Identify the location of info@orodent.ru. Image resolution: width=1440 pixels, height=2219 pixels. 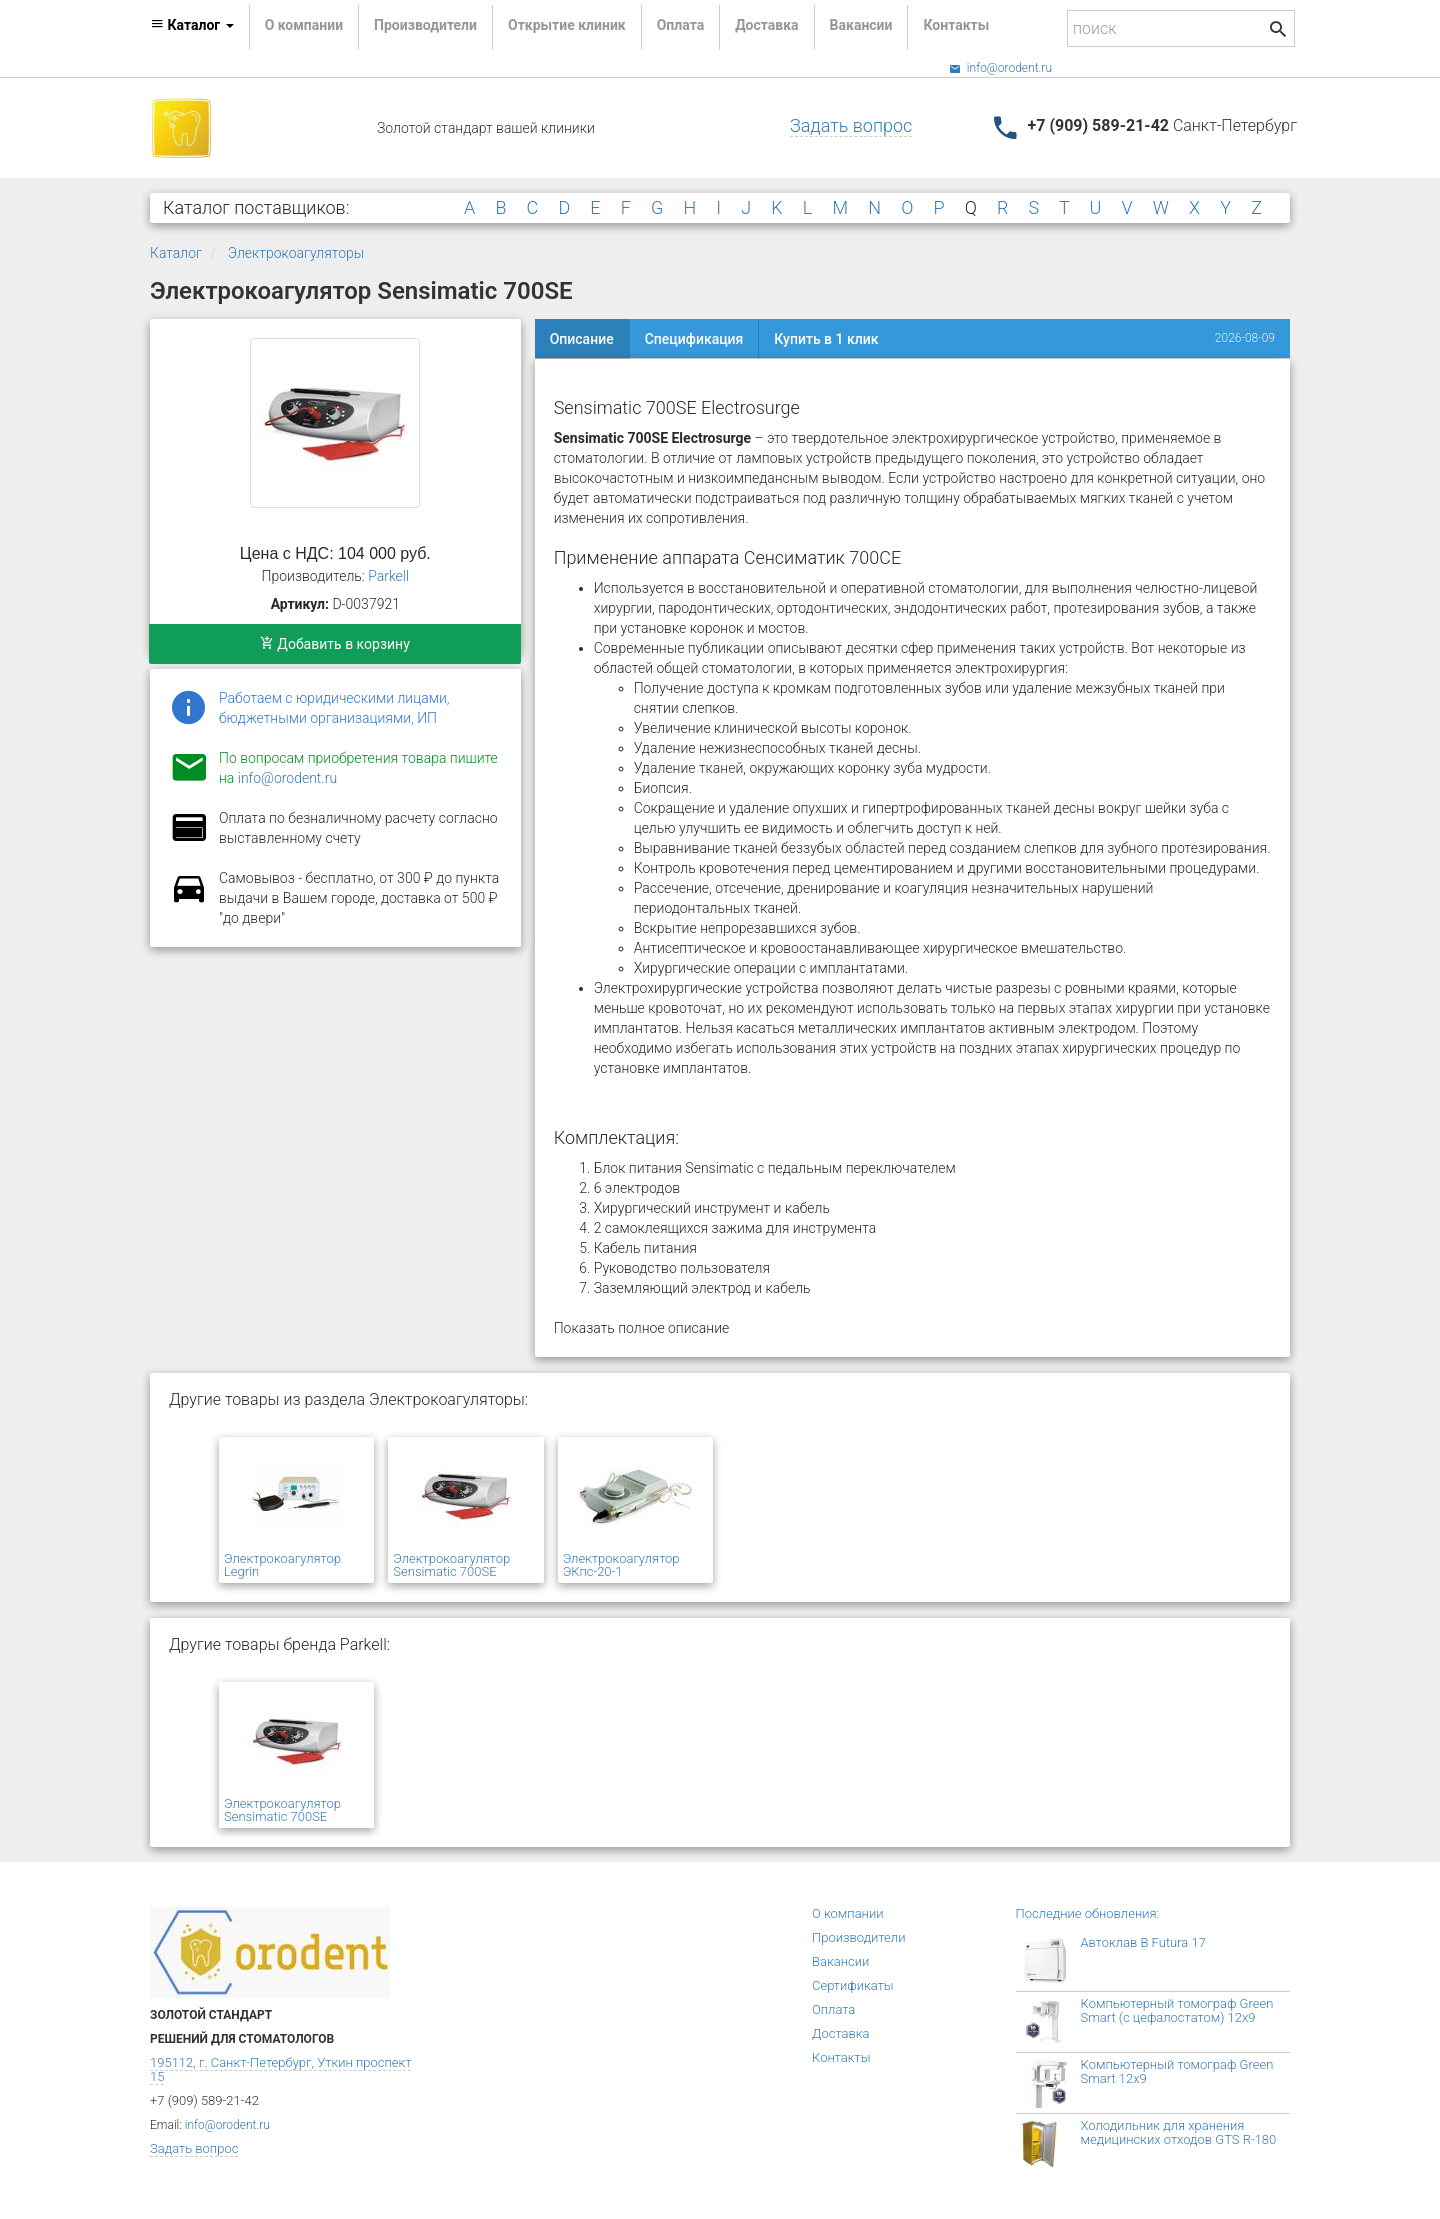
(1000, 68).